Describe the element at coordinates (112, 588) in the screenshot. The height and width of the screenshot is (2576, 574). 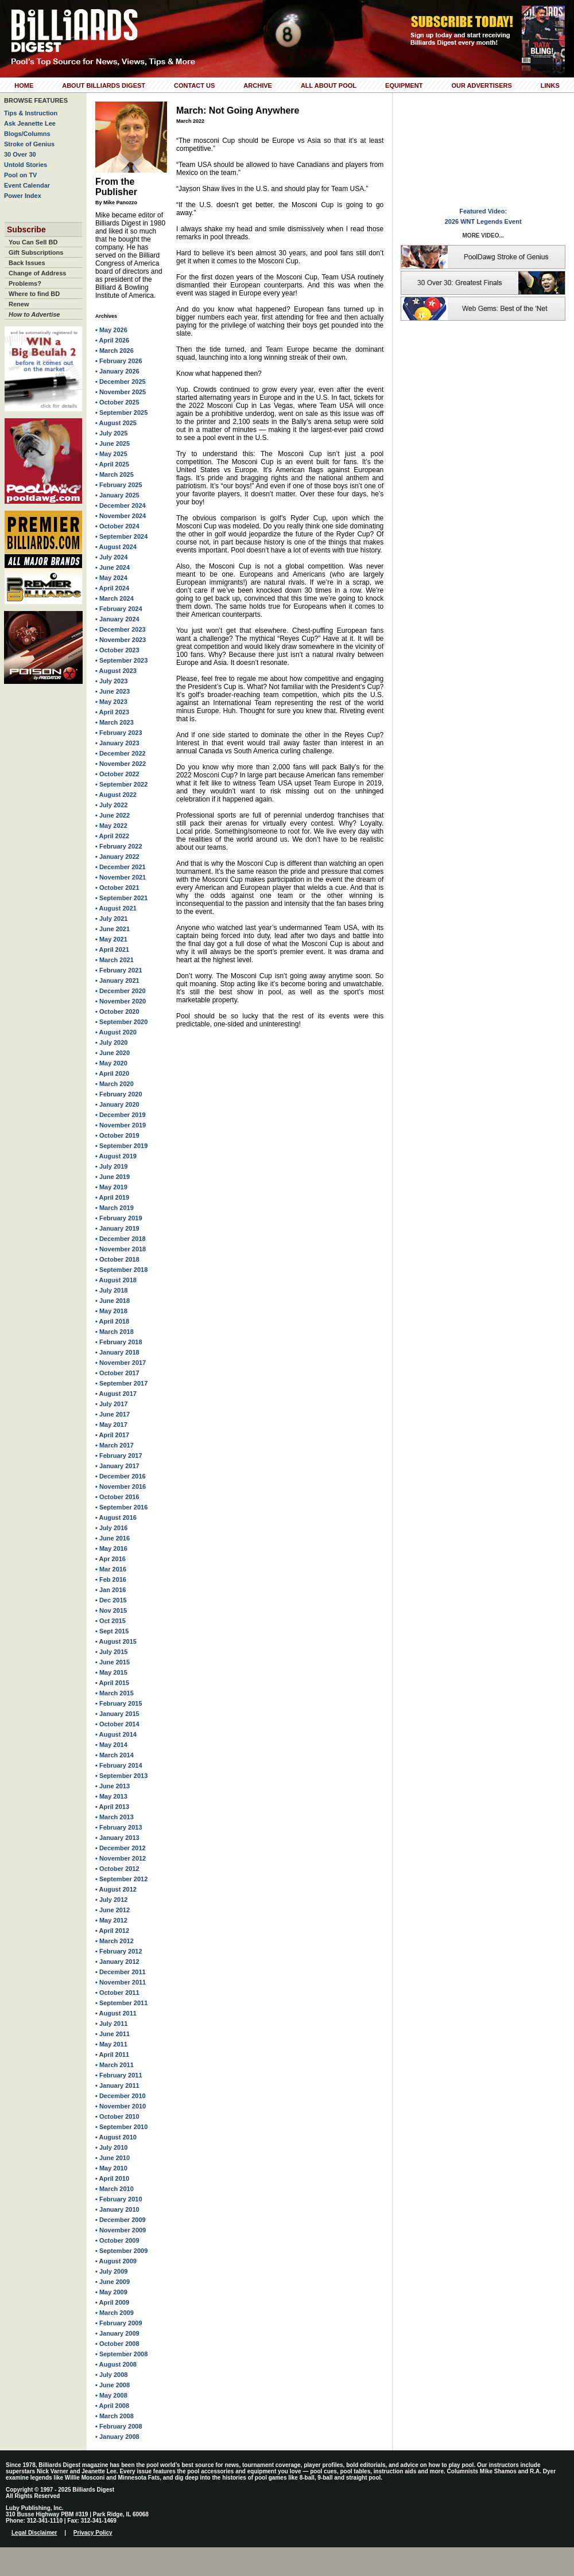
I see `• April 2024` at that location.